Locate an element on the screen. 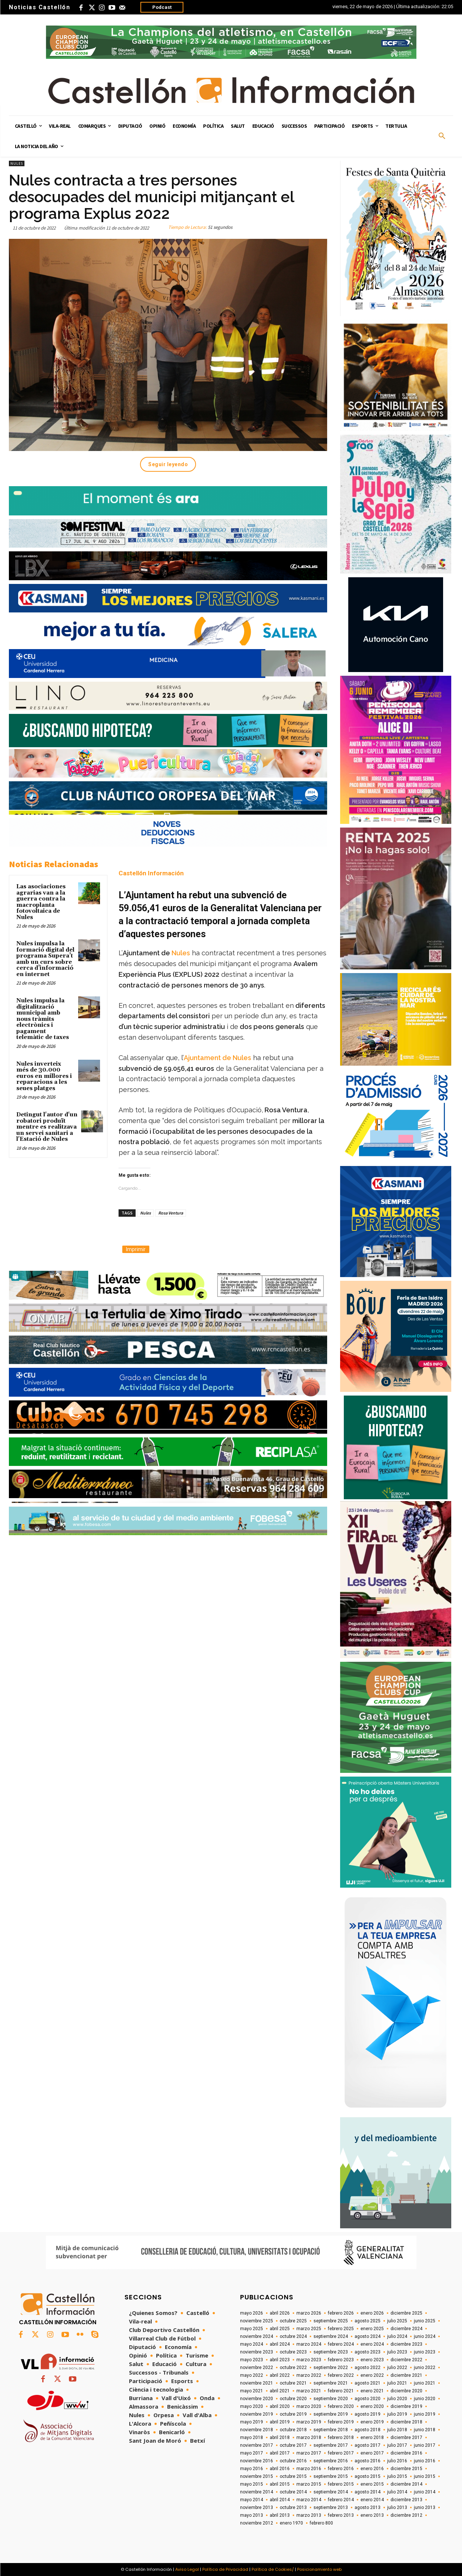 Image resolution: width=462 pixels, height=2576 pixels. octubre 2025 is located at coordinates (293, 2321).